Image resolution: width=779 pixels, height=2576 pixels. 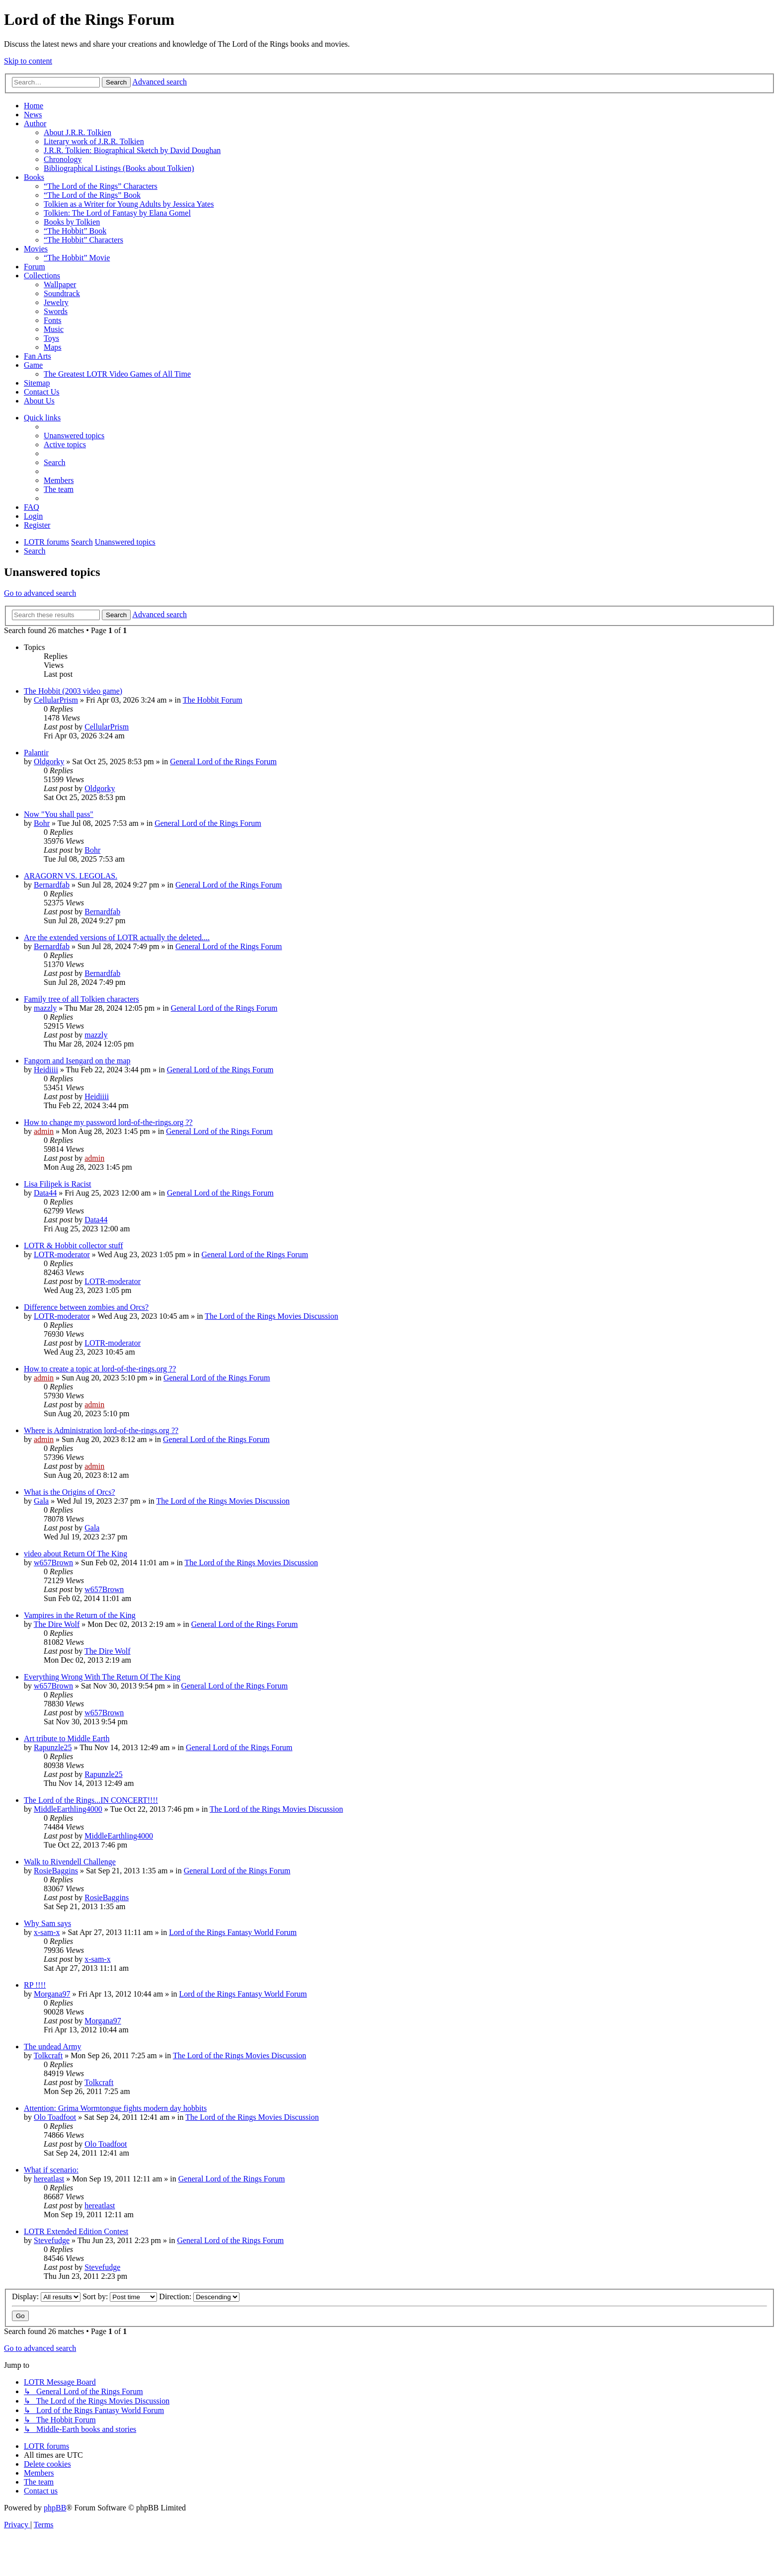 I want to click on Vampires in the Return of the King, so click(x=80, y=1615).